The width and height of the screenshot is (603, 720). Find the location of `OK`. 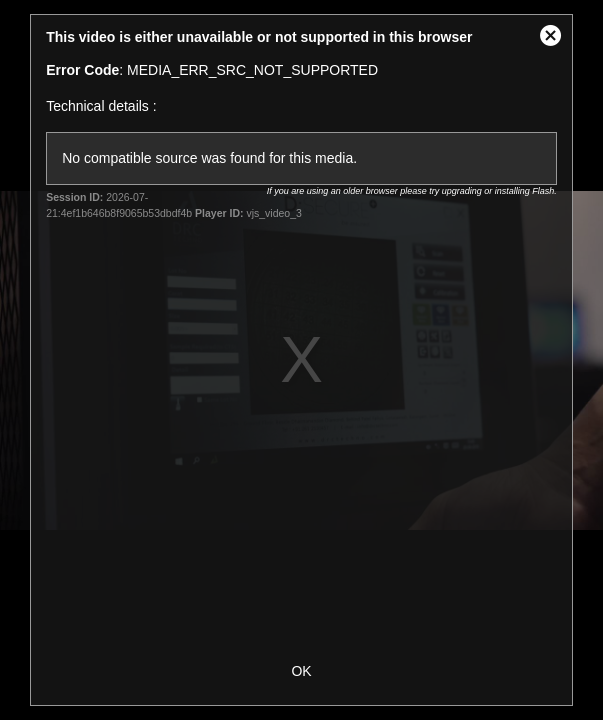

OK is located at coordinates (301, 671).